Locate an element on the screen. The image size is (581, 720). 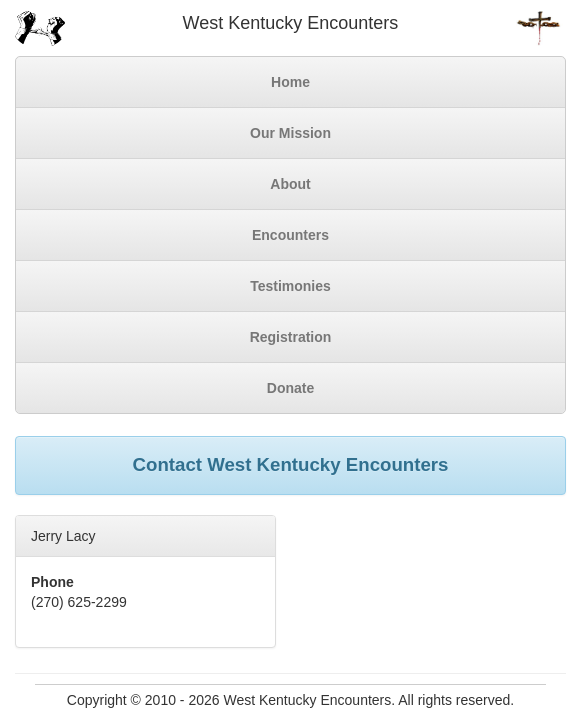
Donate is located at coordinates (290, 388).